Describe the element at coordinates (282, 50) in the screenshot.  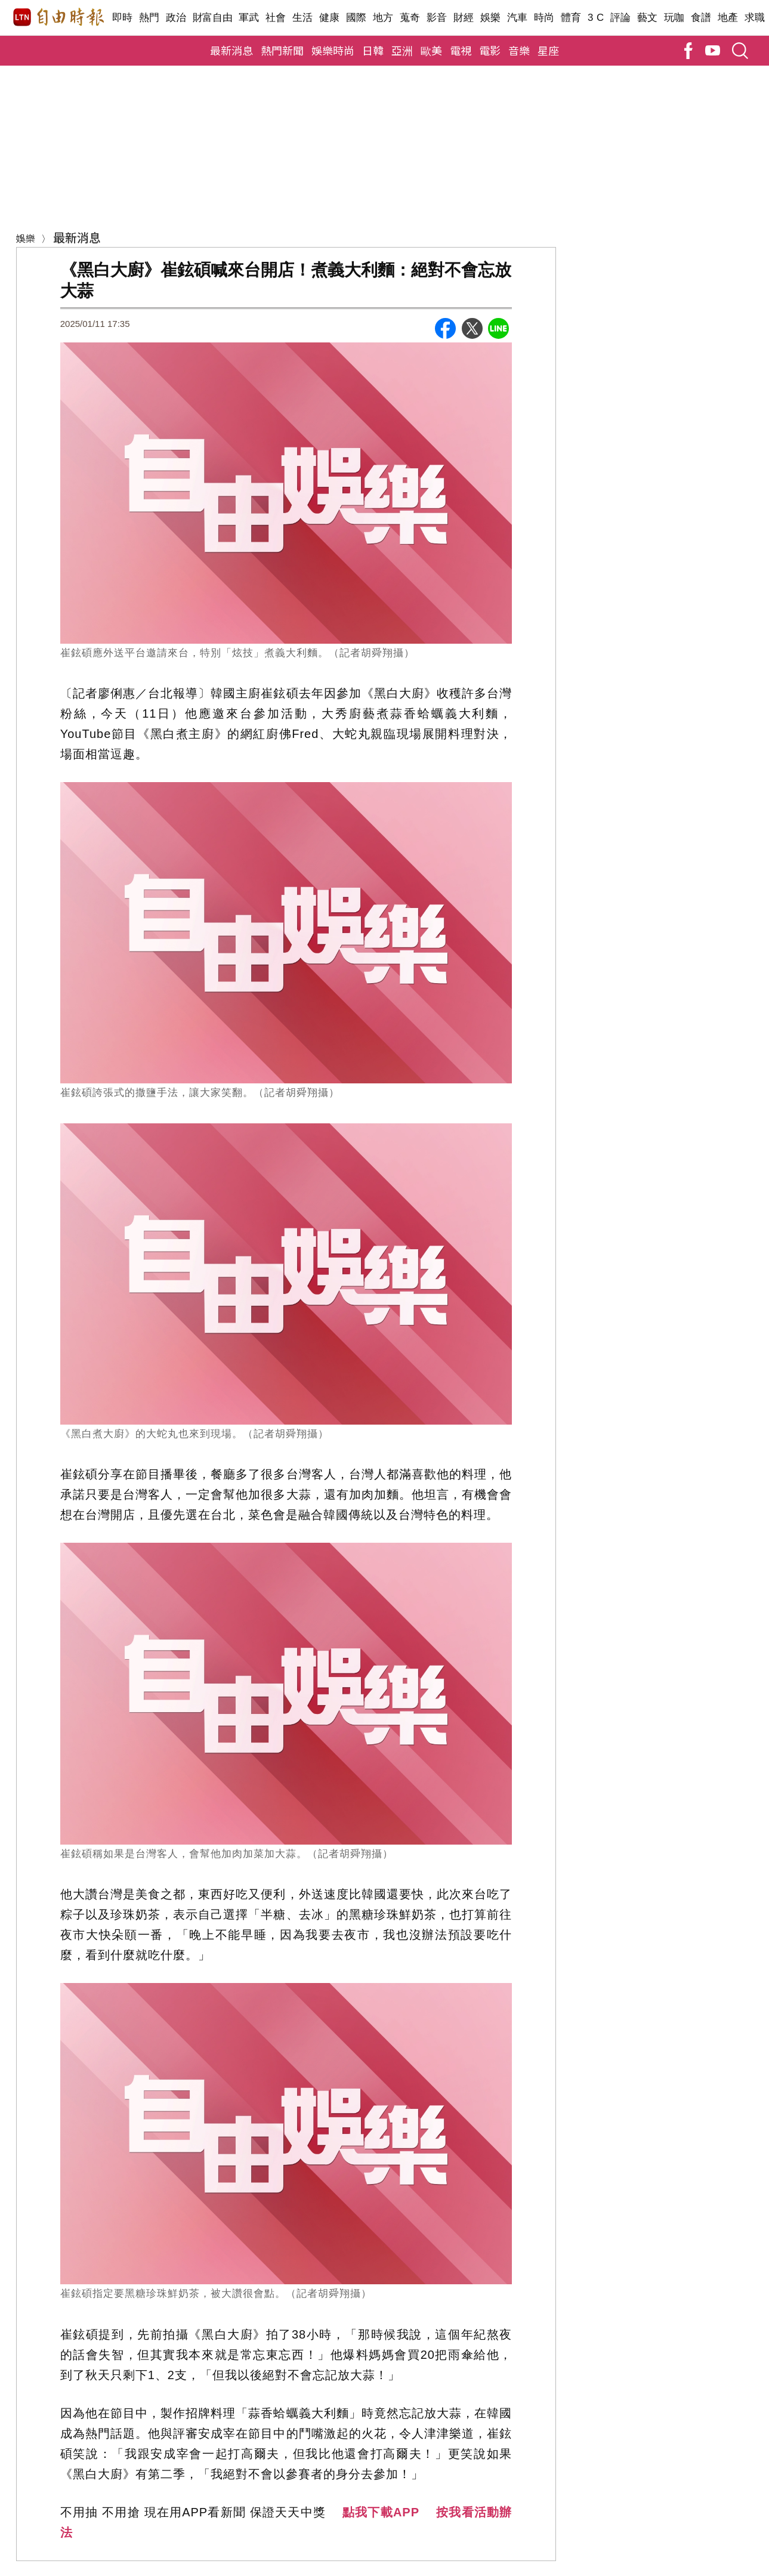
I see `熱門新聞` at that location.